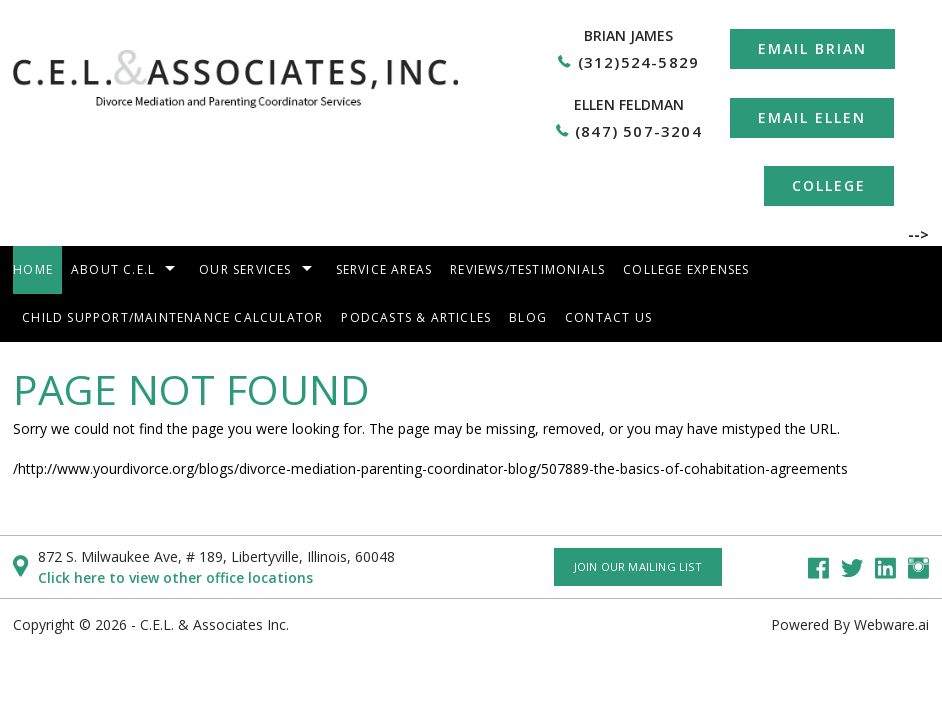 This screenshot has width=942, height=720. Describe the element at coordinates (686, 269) in the screenshot. I see `College Expenses` at that location.